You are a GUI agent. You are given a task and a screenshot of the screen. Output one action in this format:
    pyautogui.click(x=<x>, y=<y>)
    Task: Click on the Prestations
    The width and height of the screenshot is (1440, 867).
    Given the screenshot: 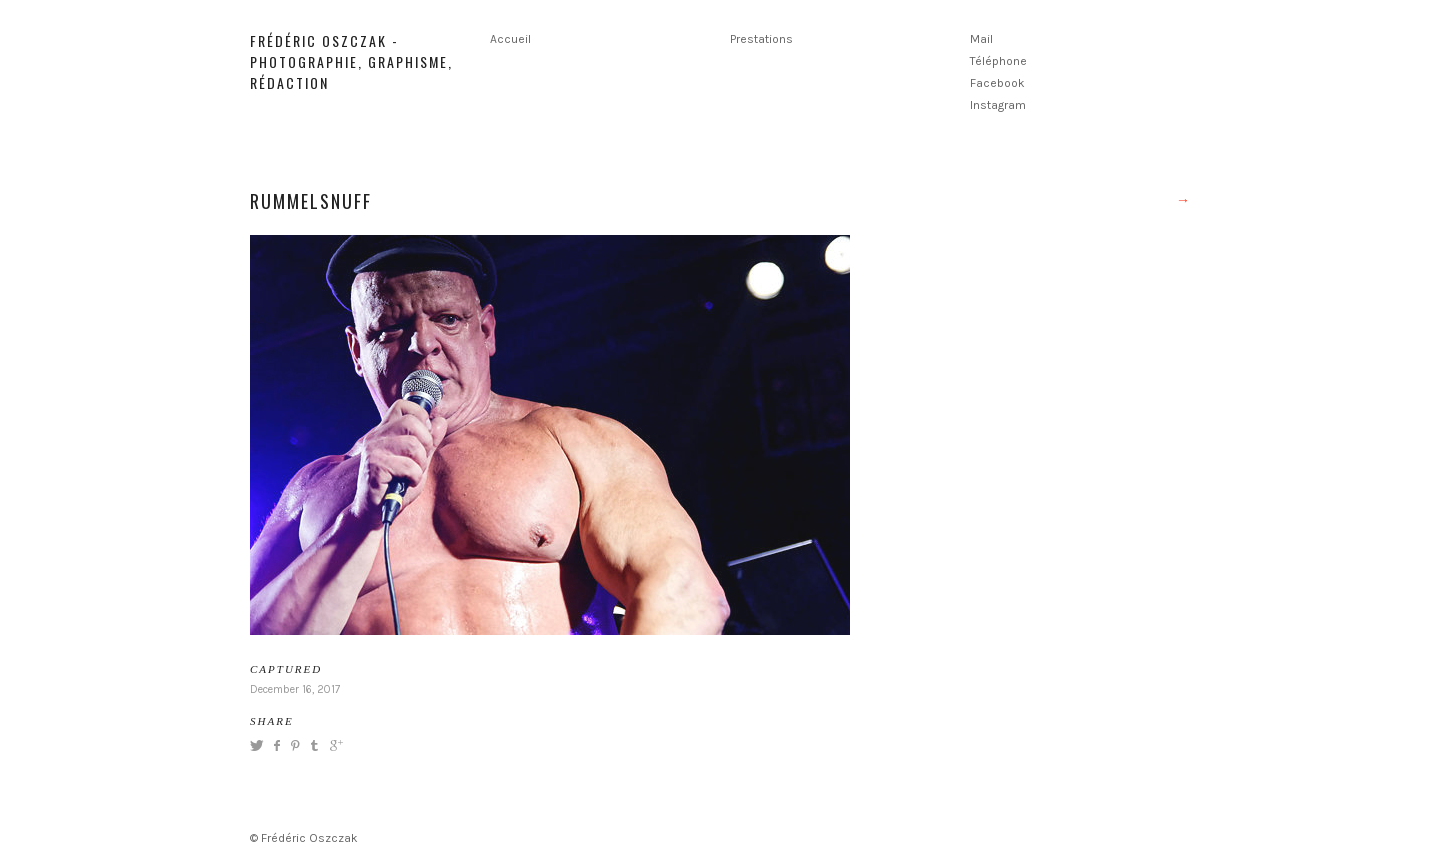 What is the action you would take?
    pyautogui.click(x=761, y=39)
    